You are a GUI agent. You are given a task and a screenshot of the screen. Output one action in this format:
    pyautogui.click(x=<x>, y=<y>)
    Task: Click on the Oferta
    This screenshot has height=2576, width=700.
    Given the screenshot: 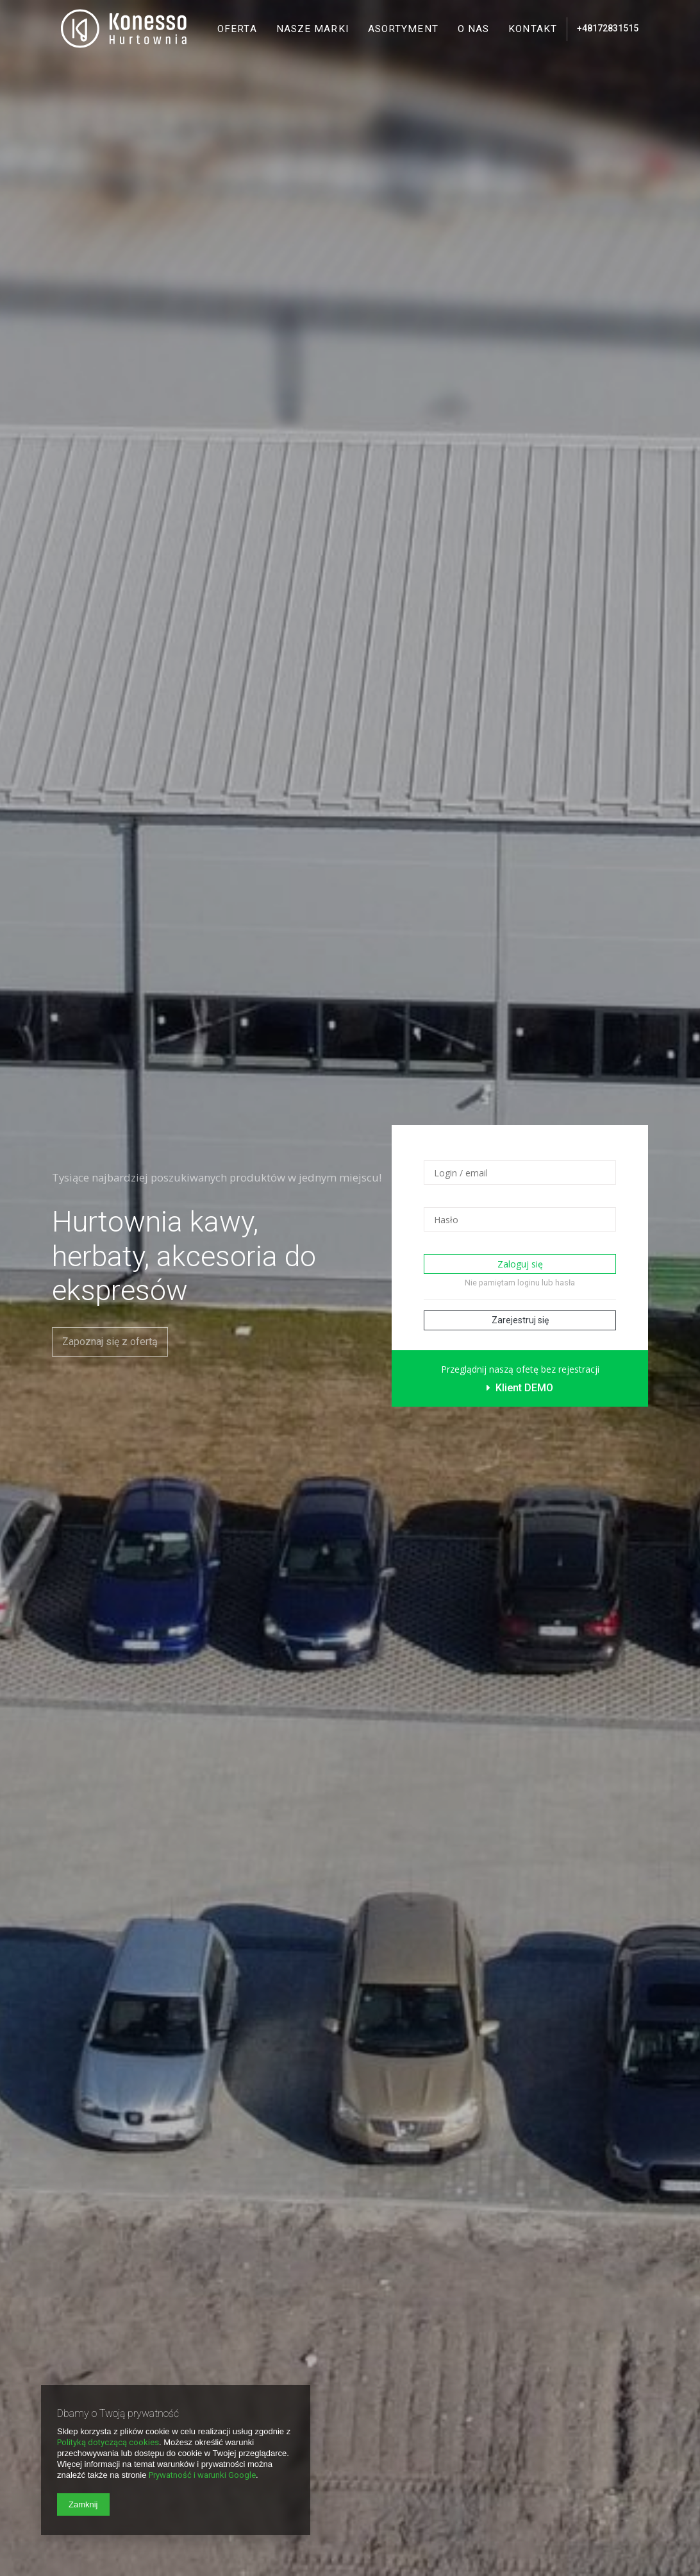 What is the action you would take?
    pyautogui.click(x=237, y=29)
    